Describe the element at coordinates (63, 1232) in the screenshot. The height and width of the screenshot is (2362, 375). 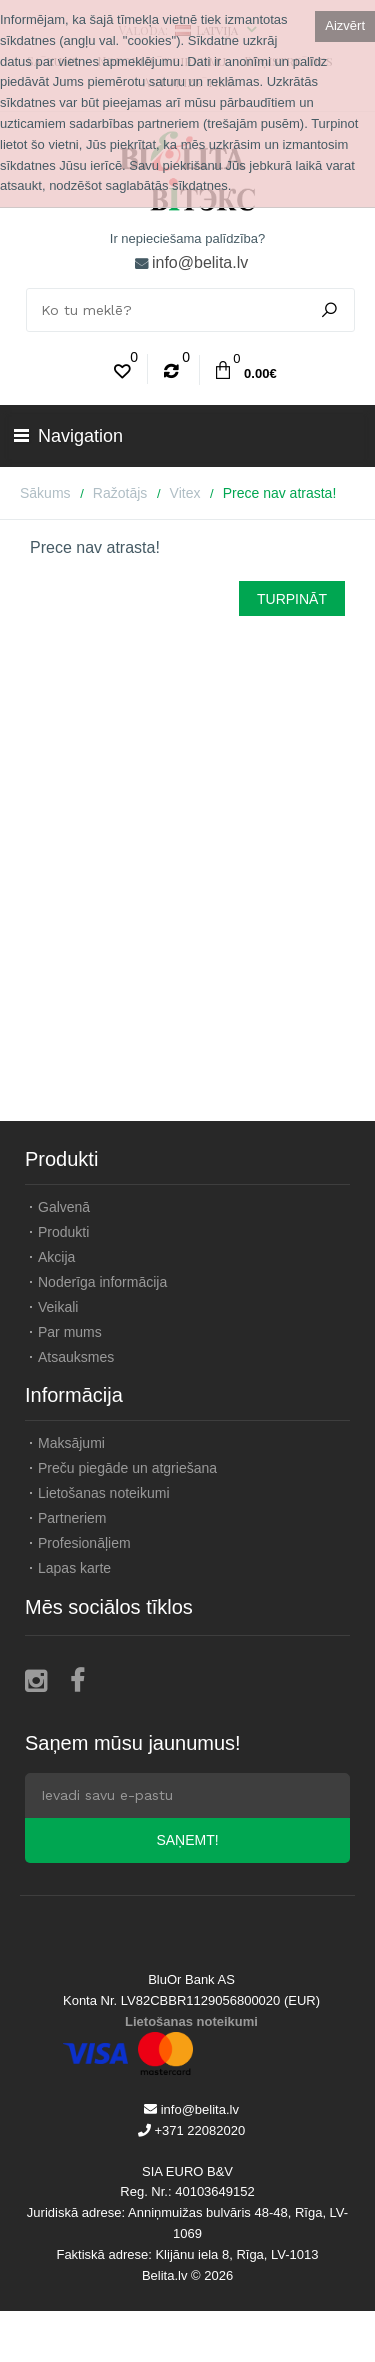
I see `Produkti` at that location.